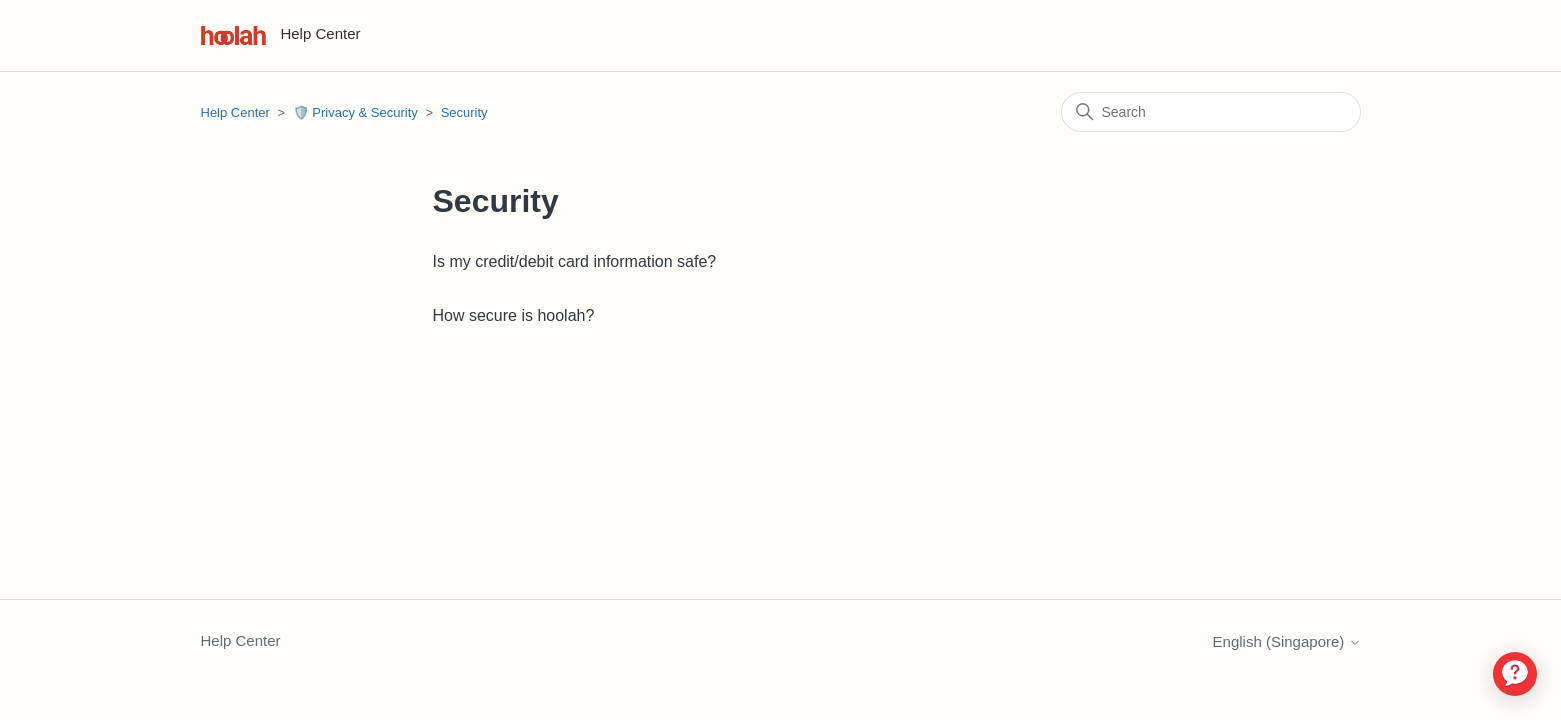 The height and width of the screenshot is (720, 1561). I want to click on English (Singapore), so click(1287, 641).